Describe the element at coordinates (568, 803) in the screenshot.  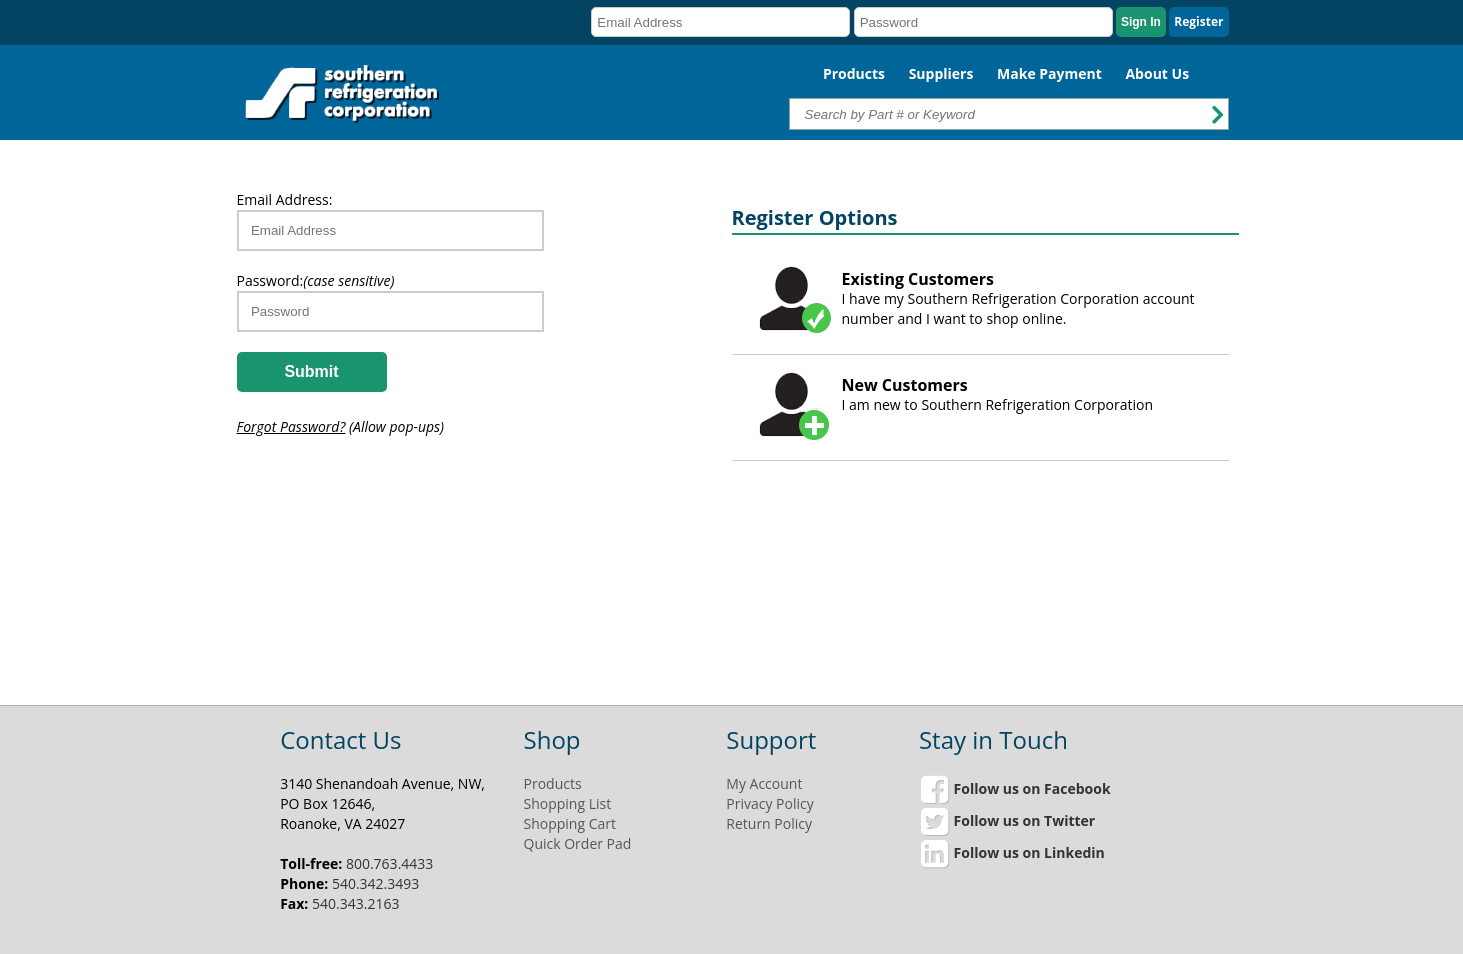
I see `Shopping List` at that location.